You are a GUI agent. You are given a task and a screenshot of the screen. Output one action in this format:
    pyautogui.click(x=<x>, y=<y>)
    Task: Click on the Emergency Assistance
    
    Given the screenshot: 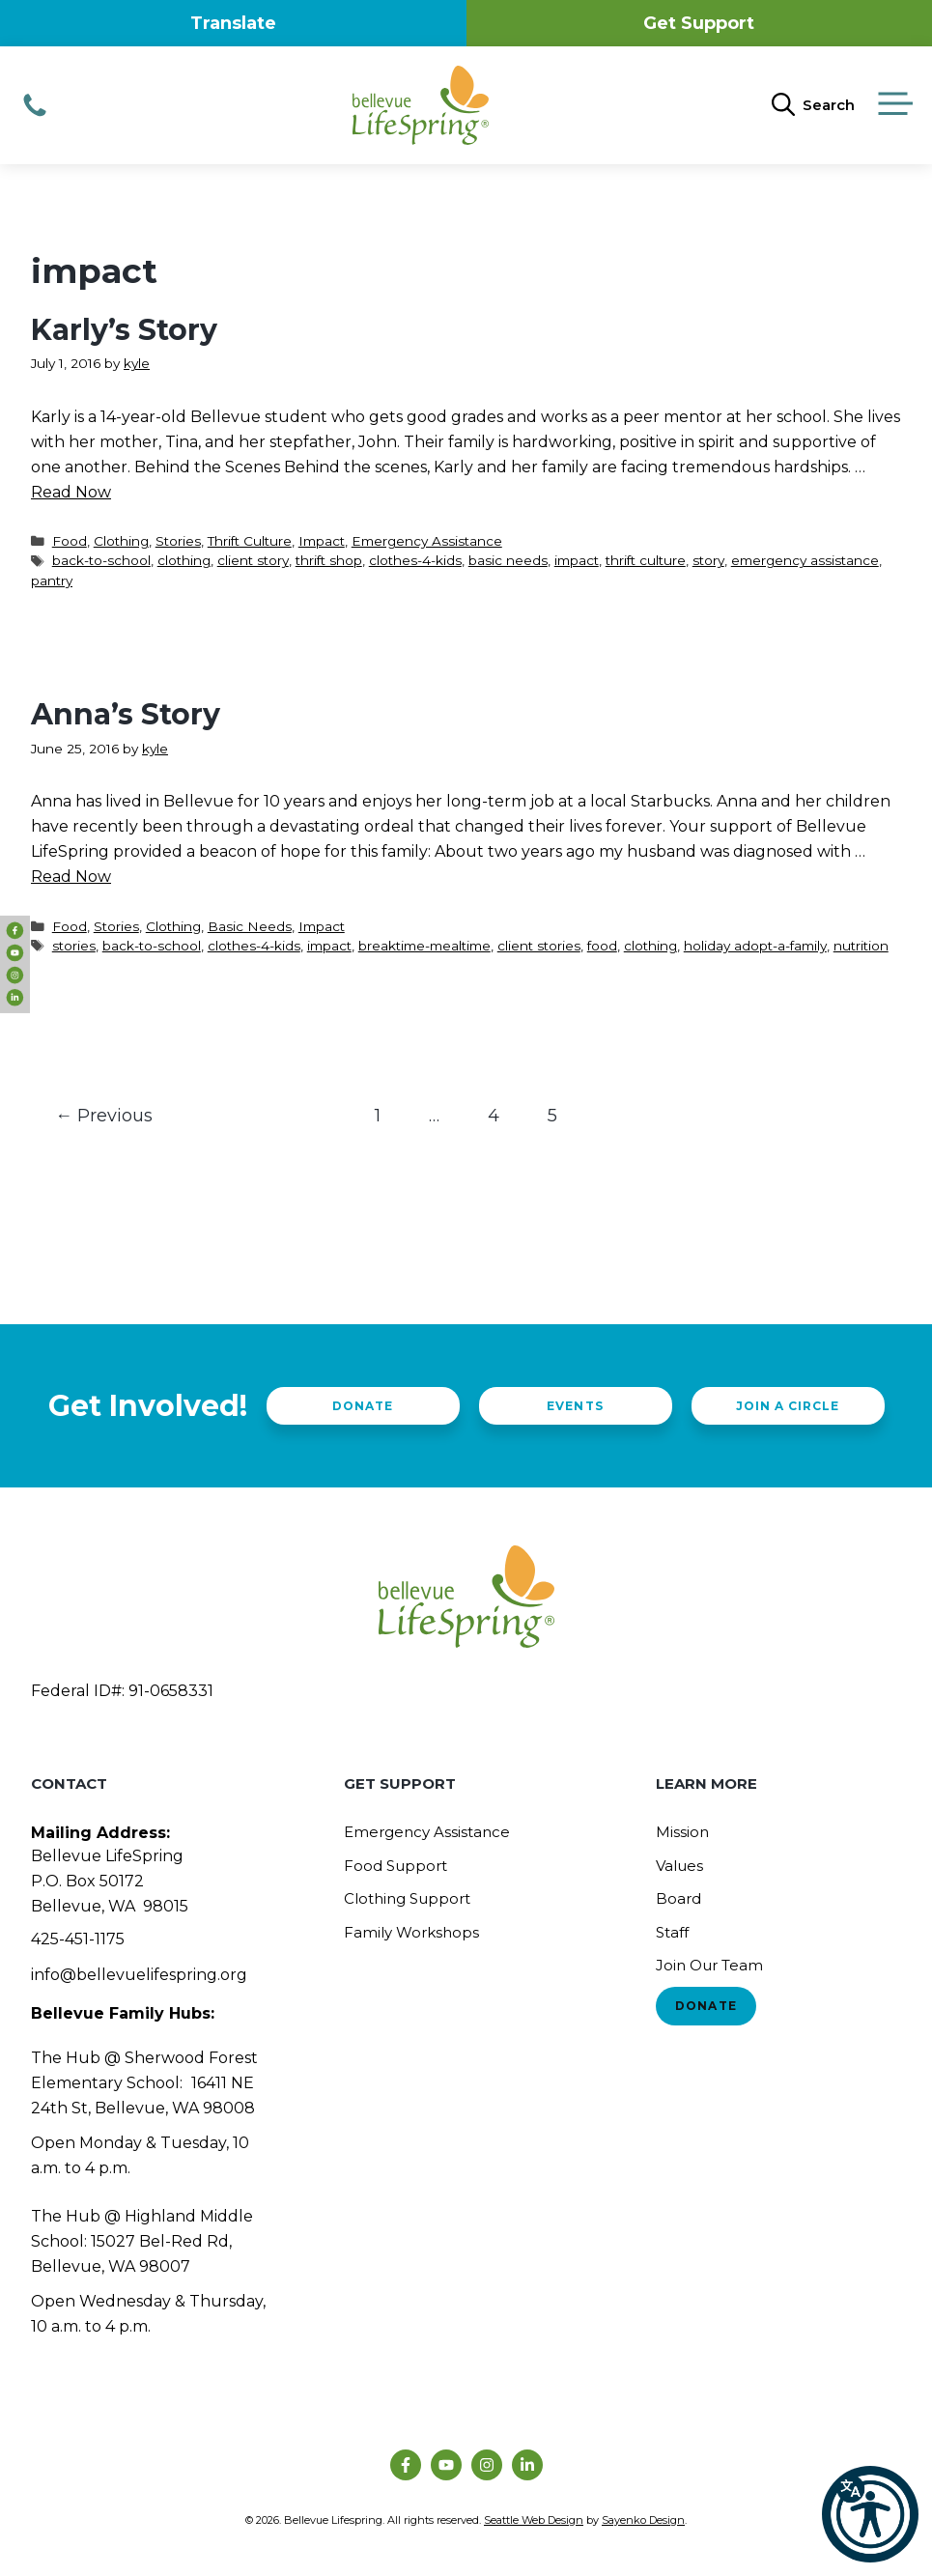 What is the action you would take?
    pyautogui.click(x=427, y=541)
    